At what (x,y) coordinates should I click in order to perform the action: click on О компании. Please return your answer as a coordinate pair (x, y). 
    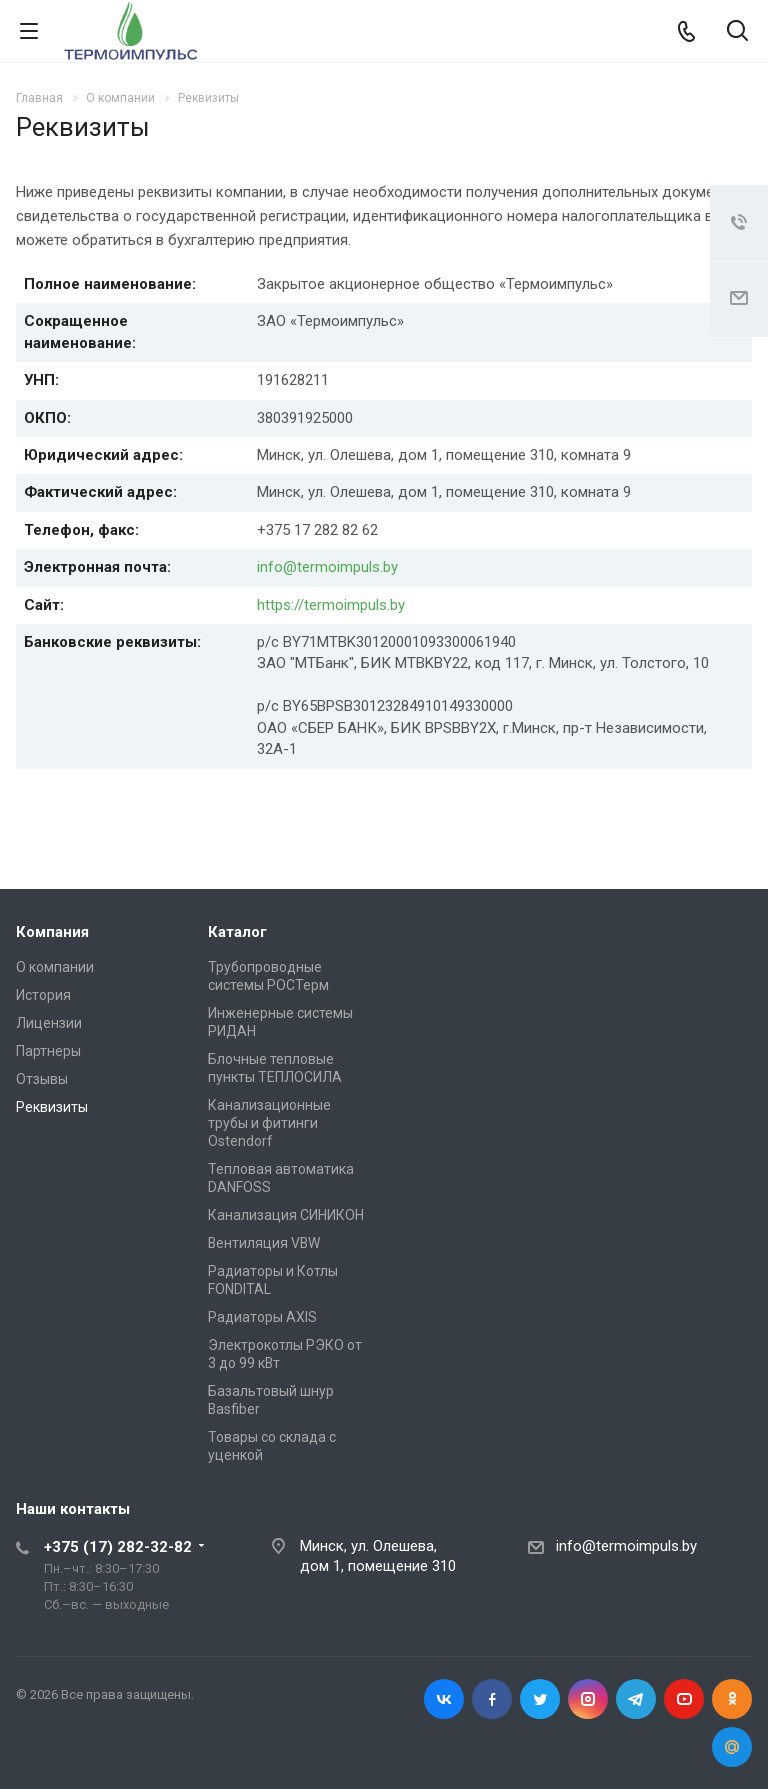
    Looking at the image, I should click on (55, 967).